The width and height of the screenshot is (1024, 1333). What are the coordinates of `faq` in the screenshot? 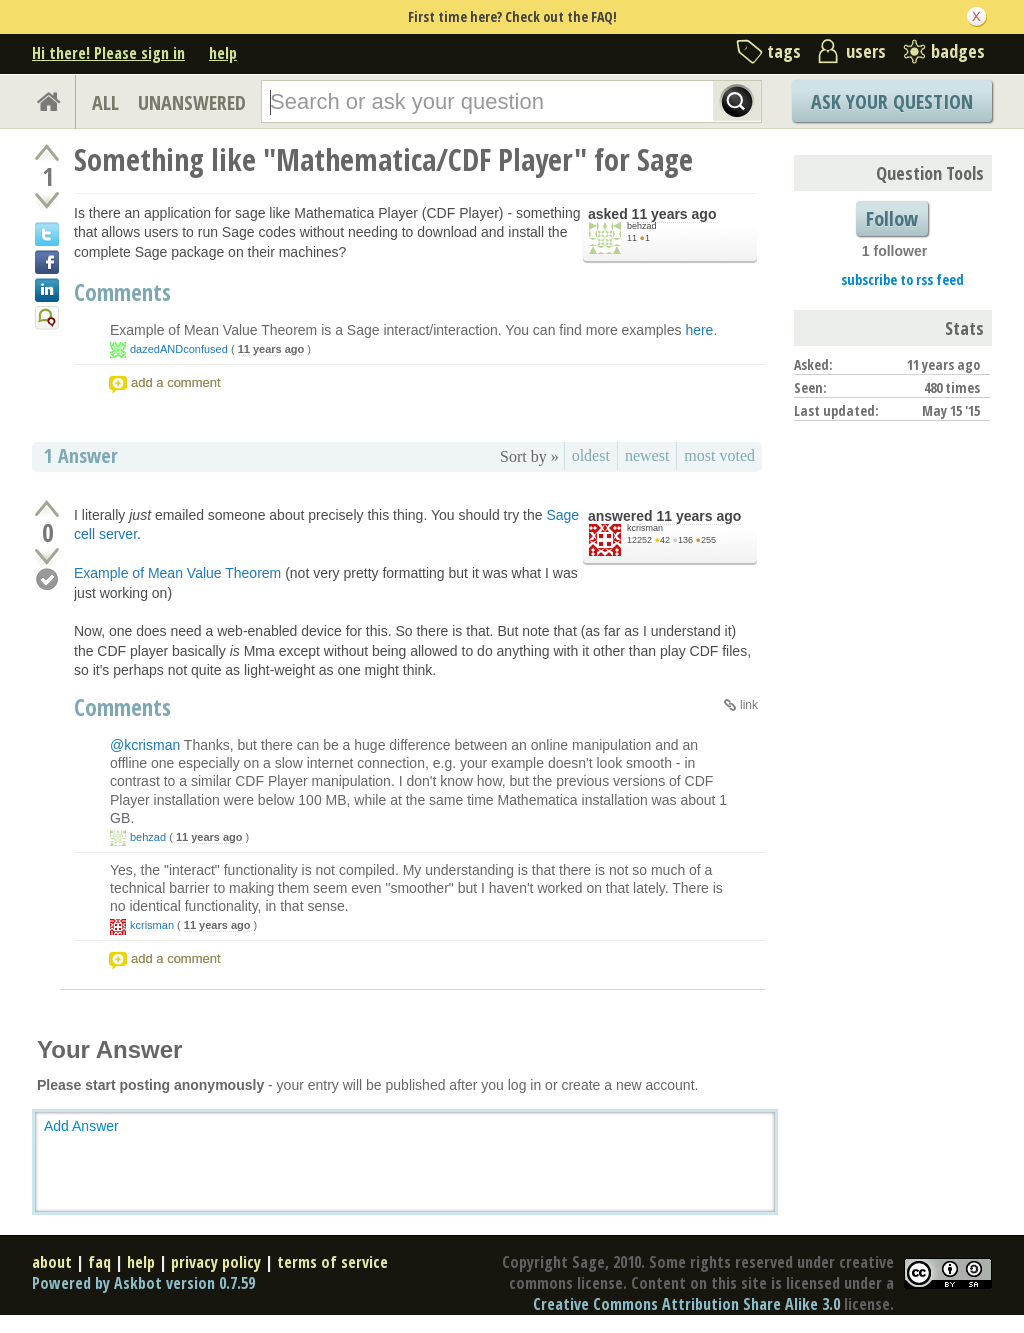 It's located at (99, 1262).